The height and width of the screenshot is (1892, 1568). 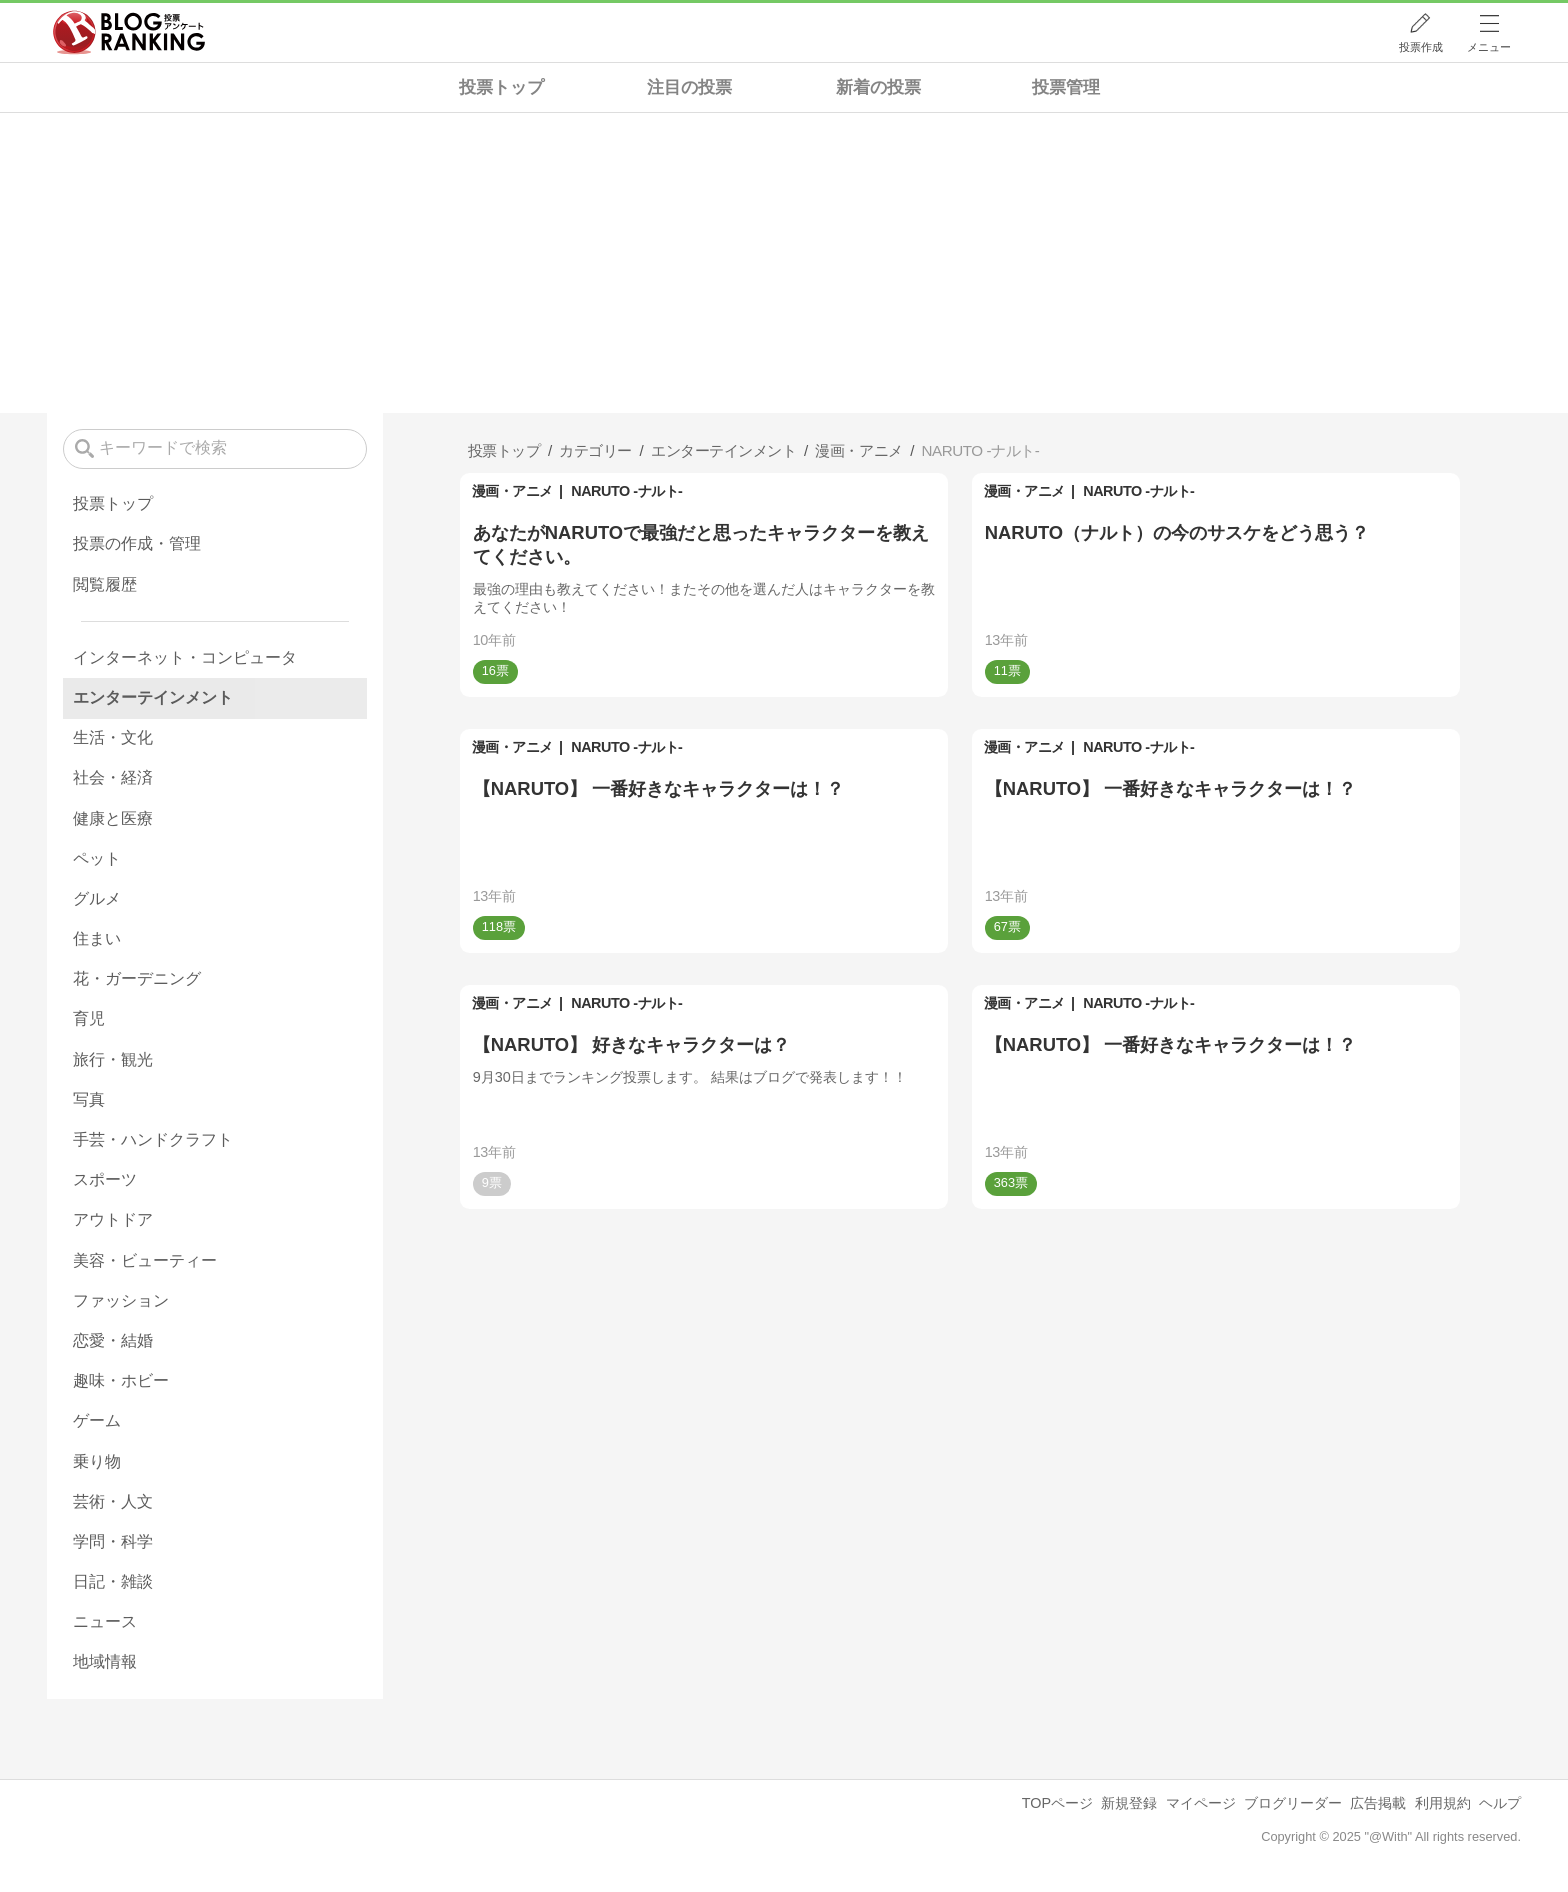 What do you see at coordinates (113, 1340) in the screenshot?
I see `恋愛・結婚` at bounding box center [113, 1340].